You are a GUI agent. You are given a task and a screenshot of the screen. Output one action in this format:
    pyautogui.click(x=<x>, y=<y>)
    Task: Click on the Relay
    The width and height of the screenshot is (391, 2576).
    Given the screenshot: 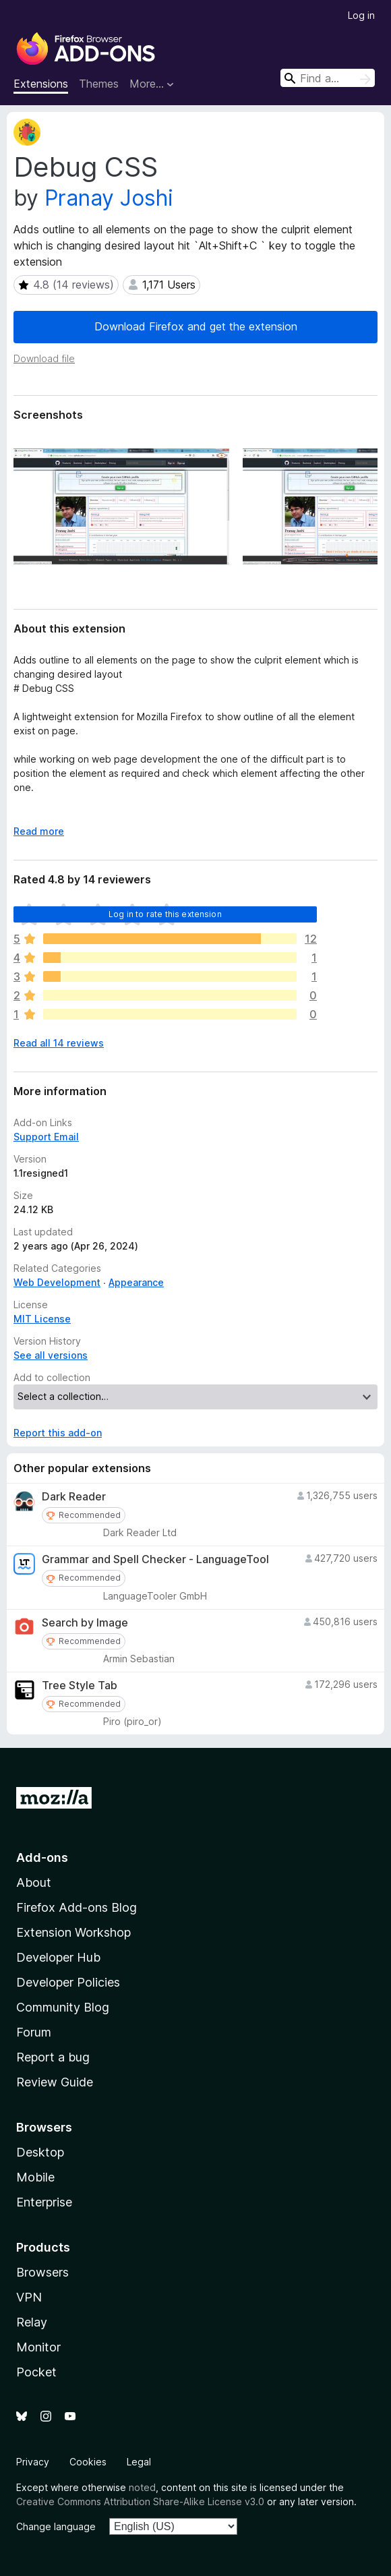 What is the action you would take?
    pyautogui.click(x=31, y=2322)
    